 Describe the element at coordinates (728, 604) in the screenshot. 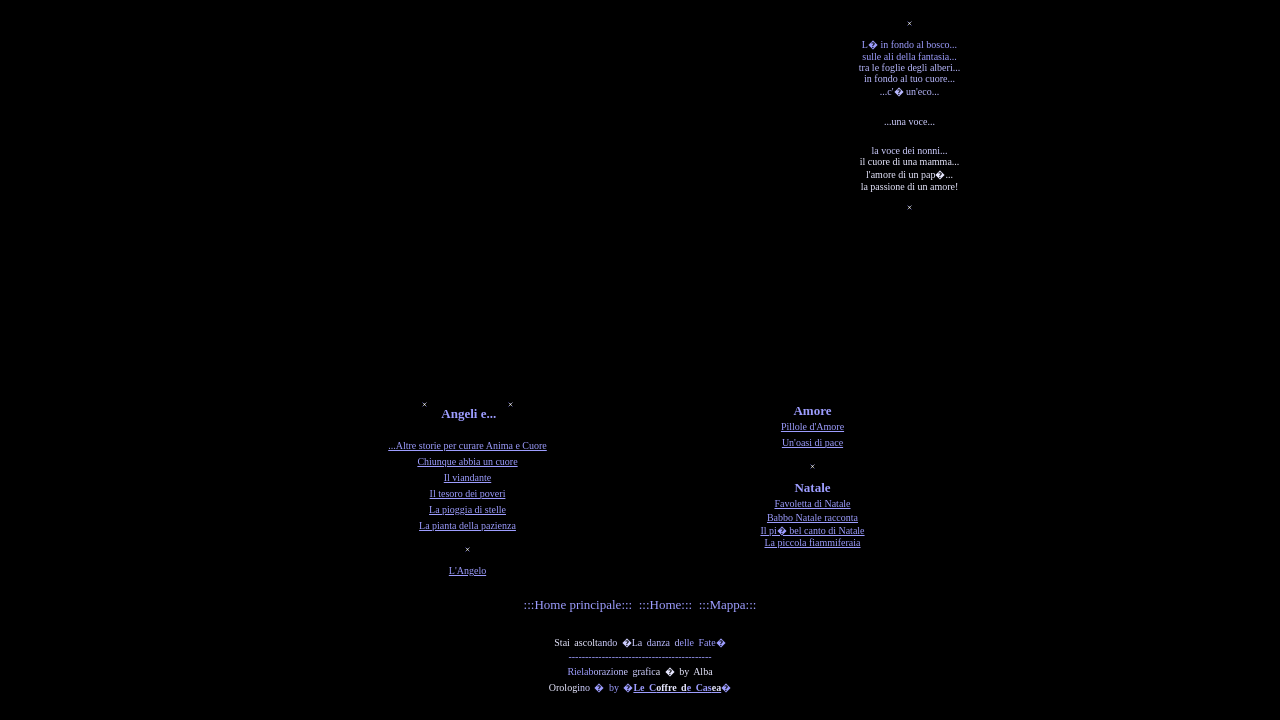

I see `:::Mappa:::` at that location.